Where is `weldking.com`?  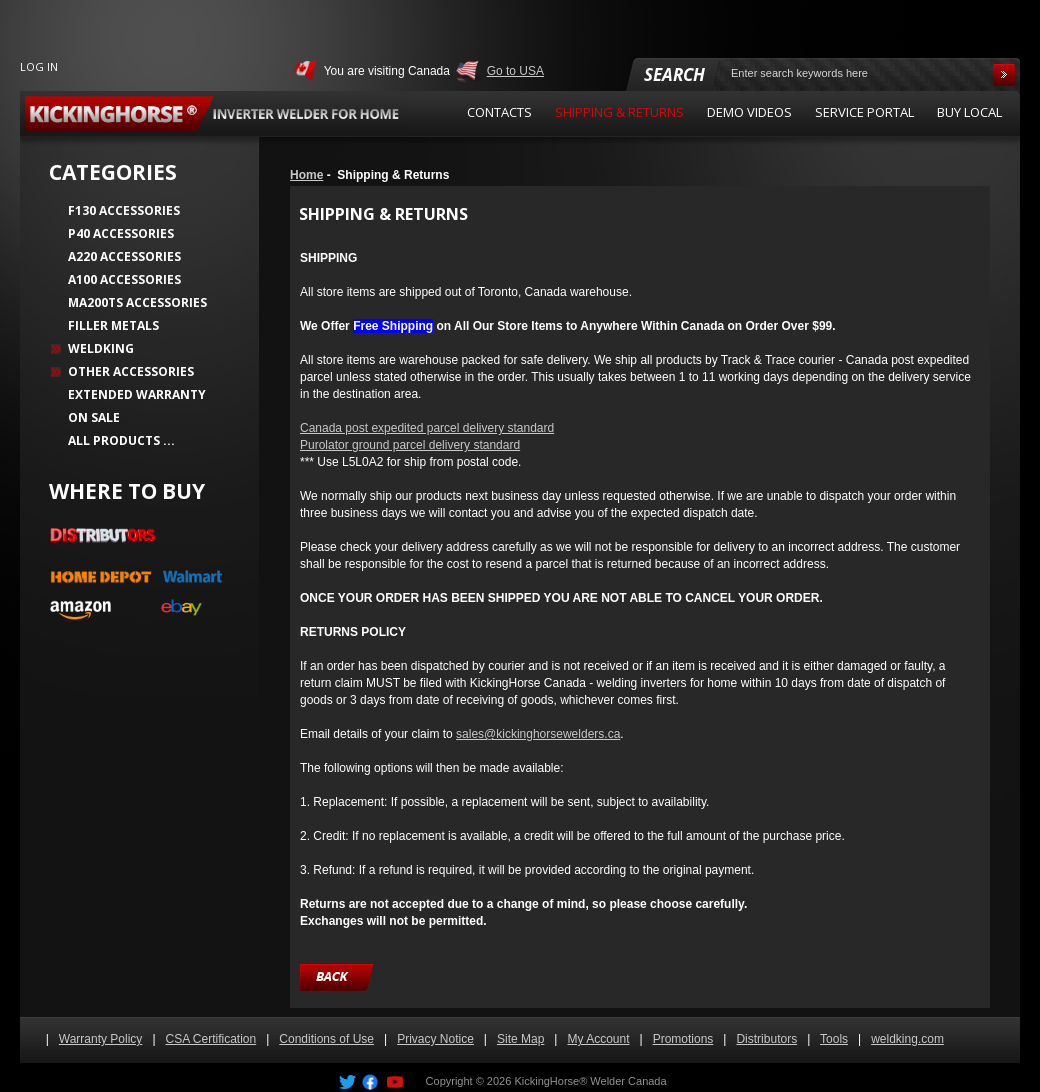
weldking.com is located at coordinates (907, 1039).